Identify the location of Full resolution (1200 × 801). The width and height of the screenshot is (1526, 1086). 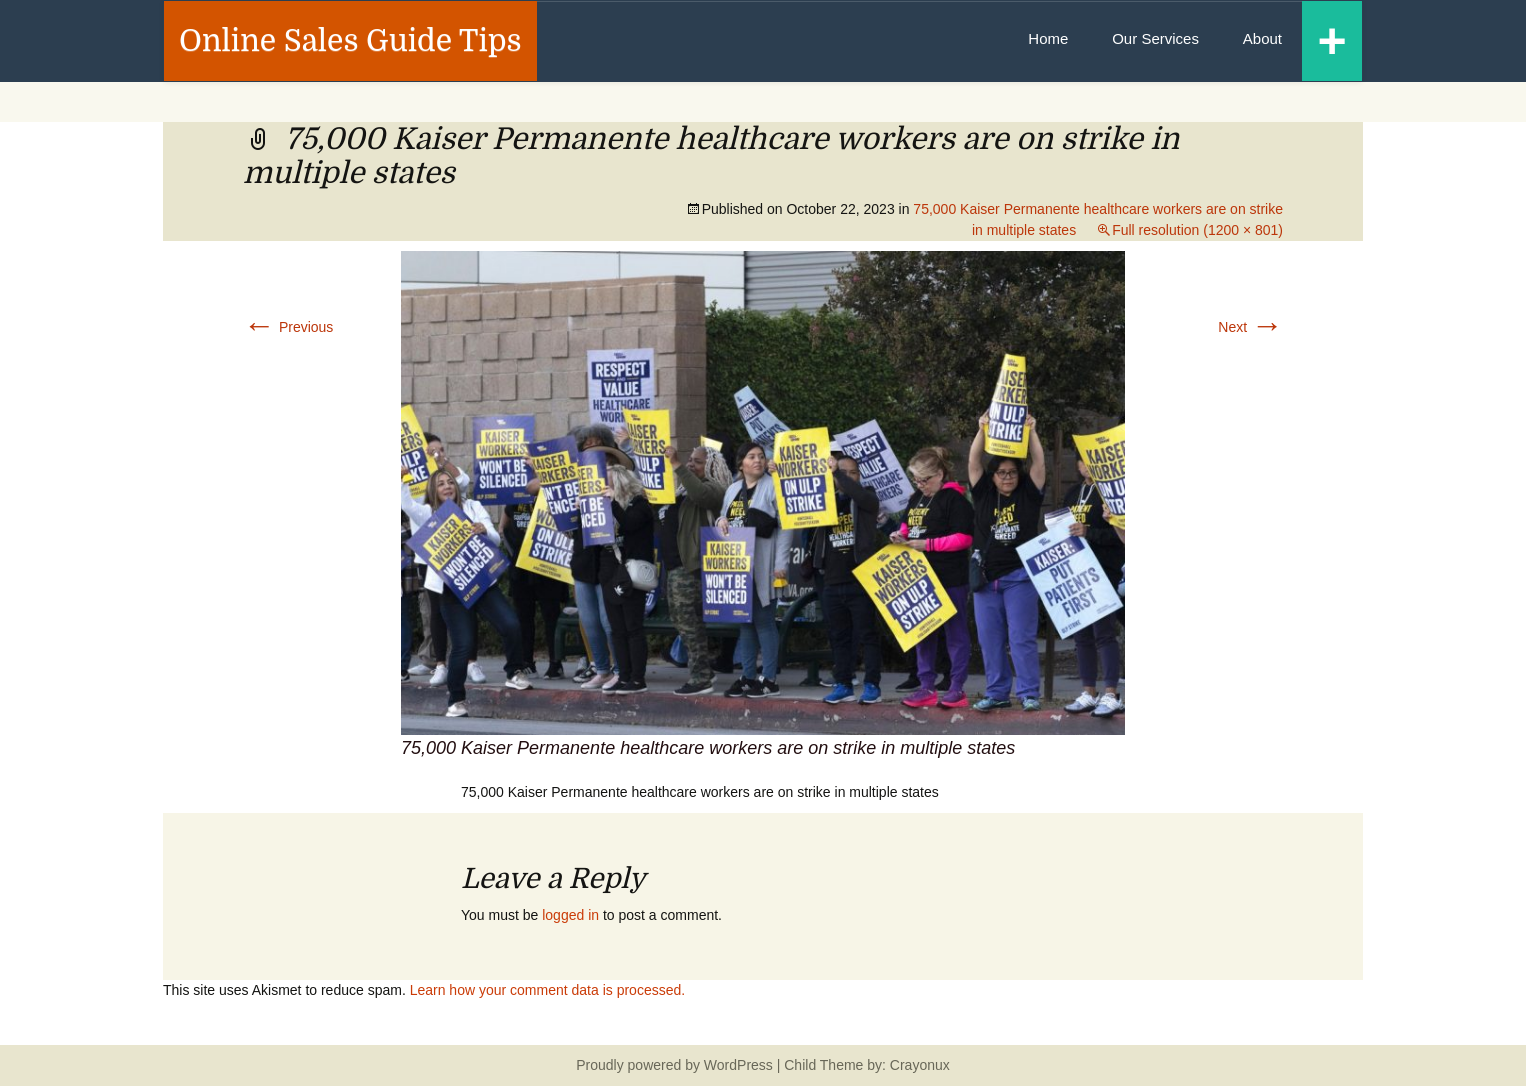
(1197, 230).